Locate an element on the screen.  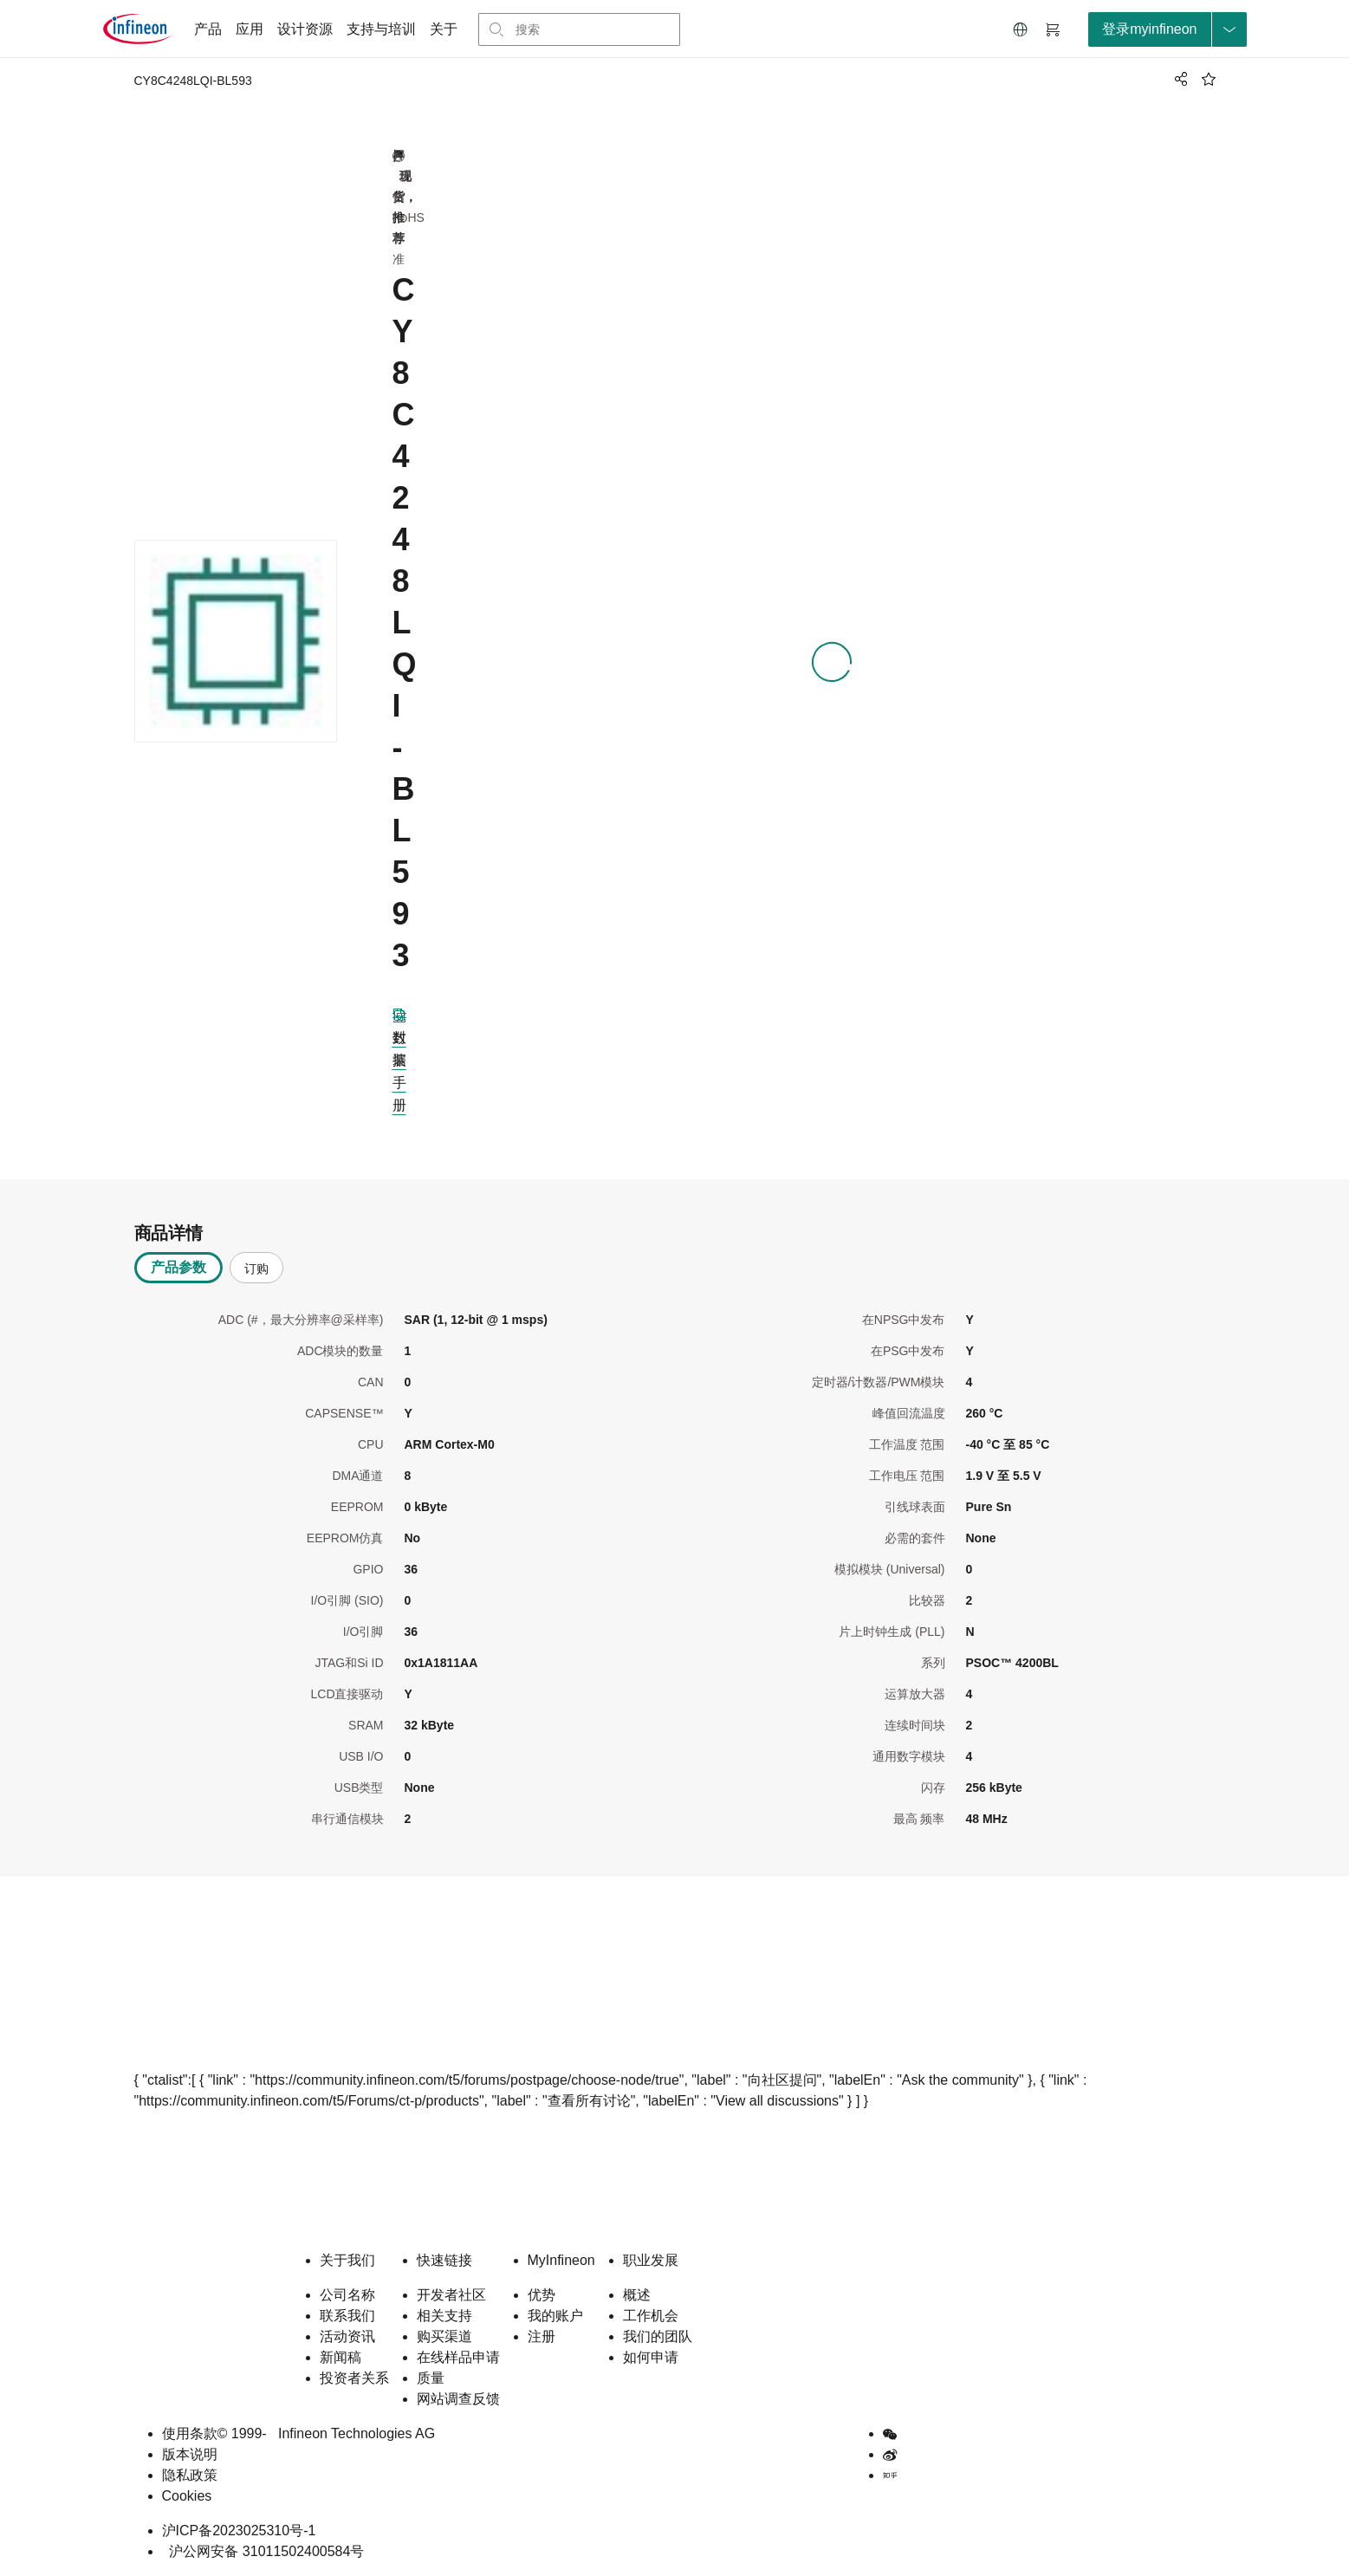
投资者关系 is located at coordinates (354, 2378).